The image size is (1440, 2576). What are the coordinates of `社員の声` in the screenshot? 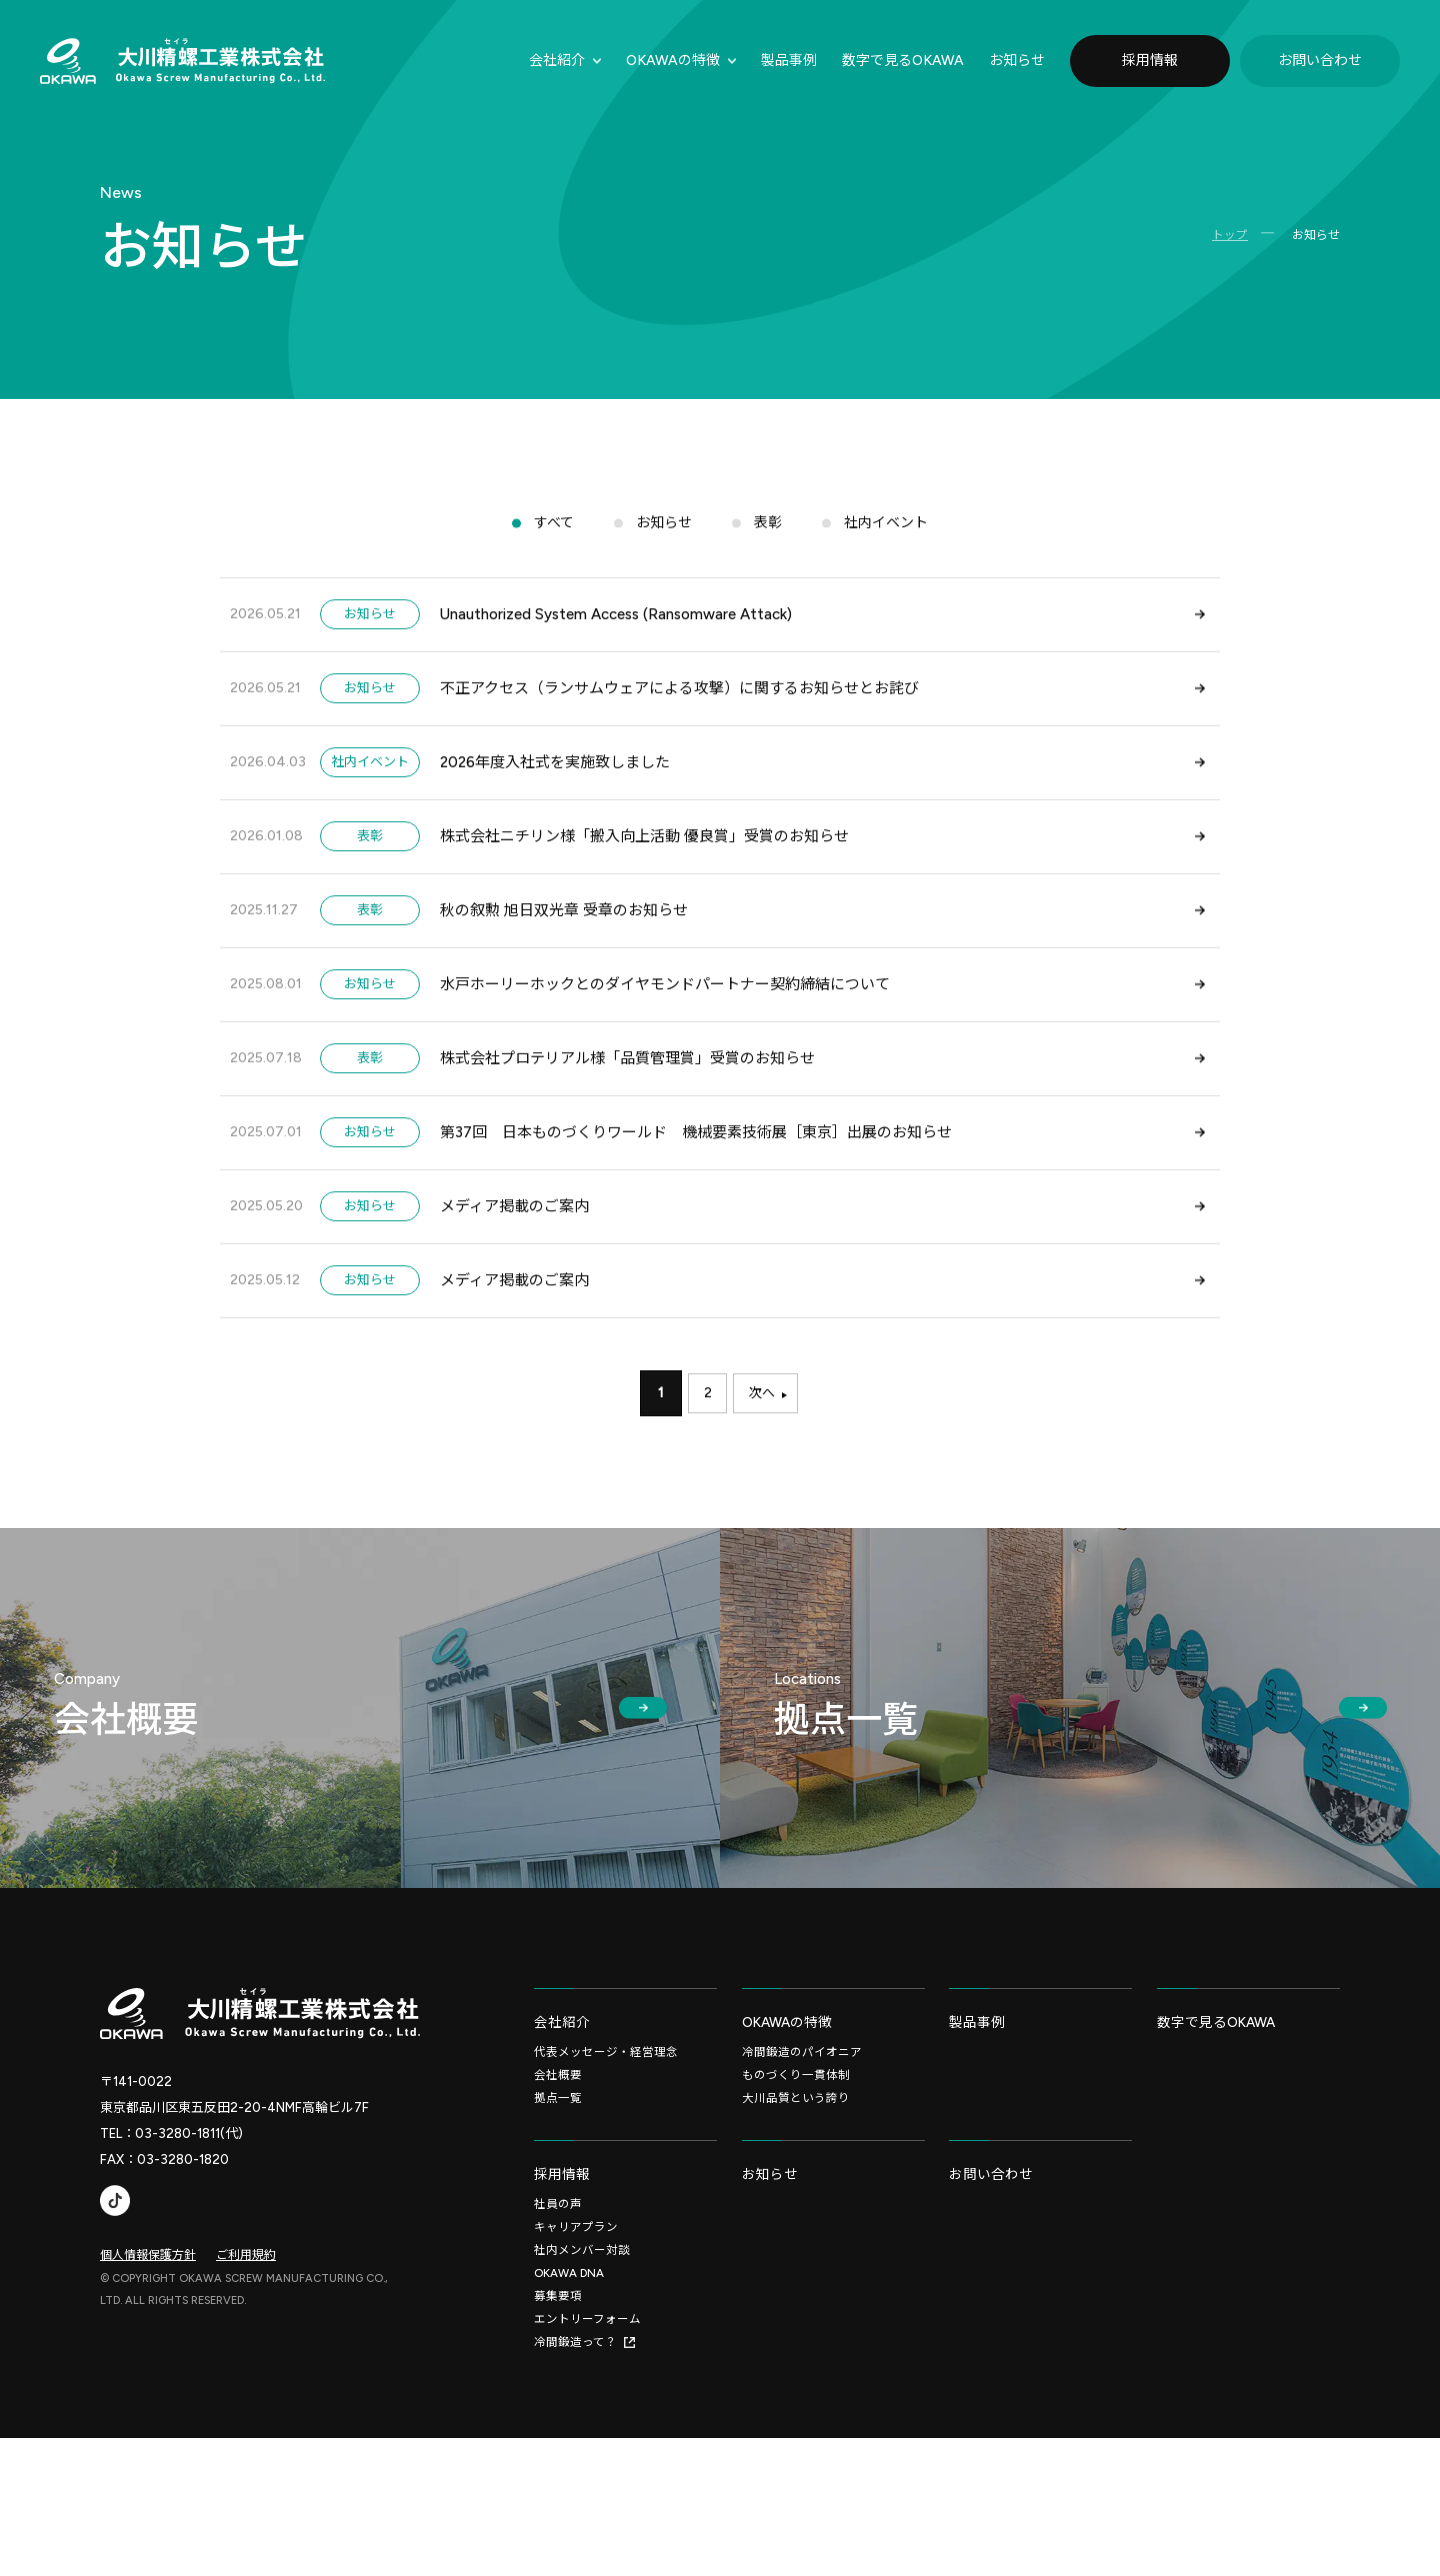 It's located at (558, 2336).